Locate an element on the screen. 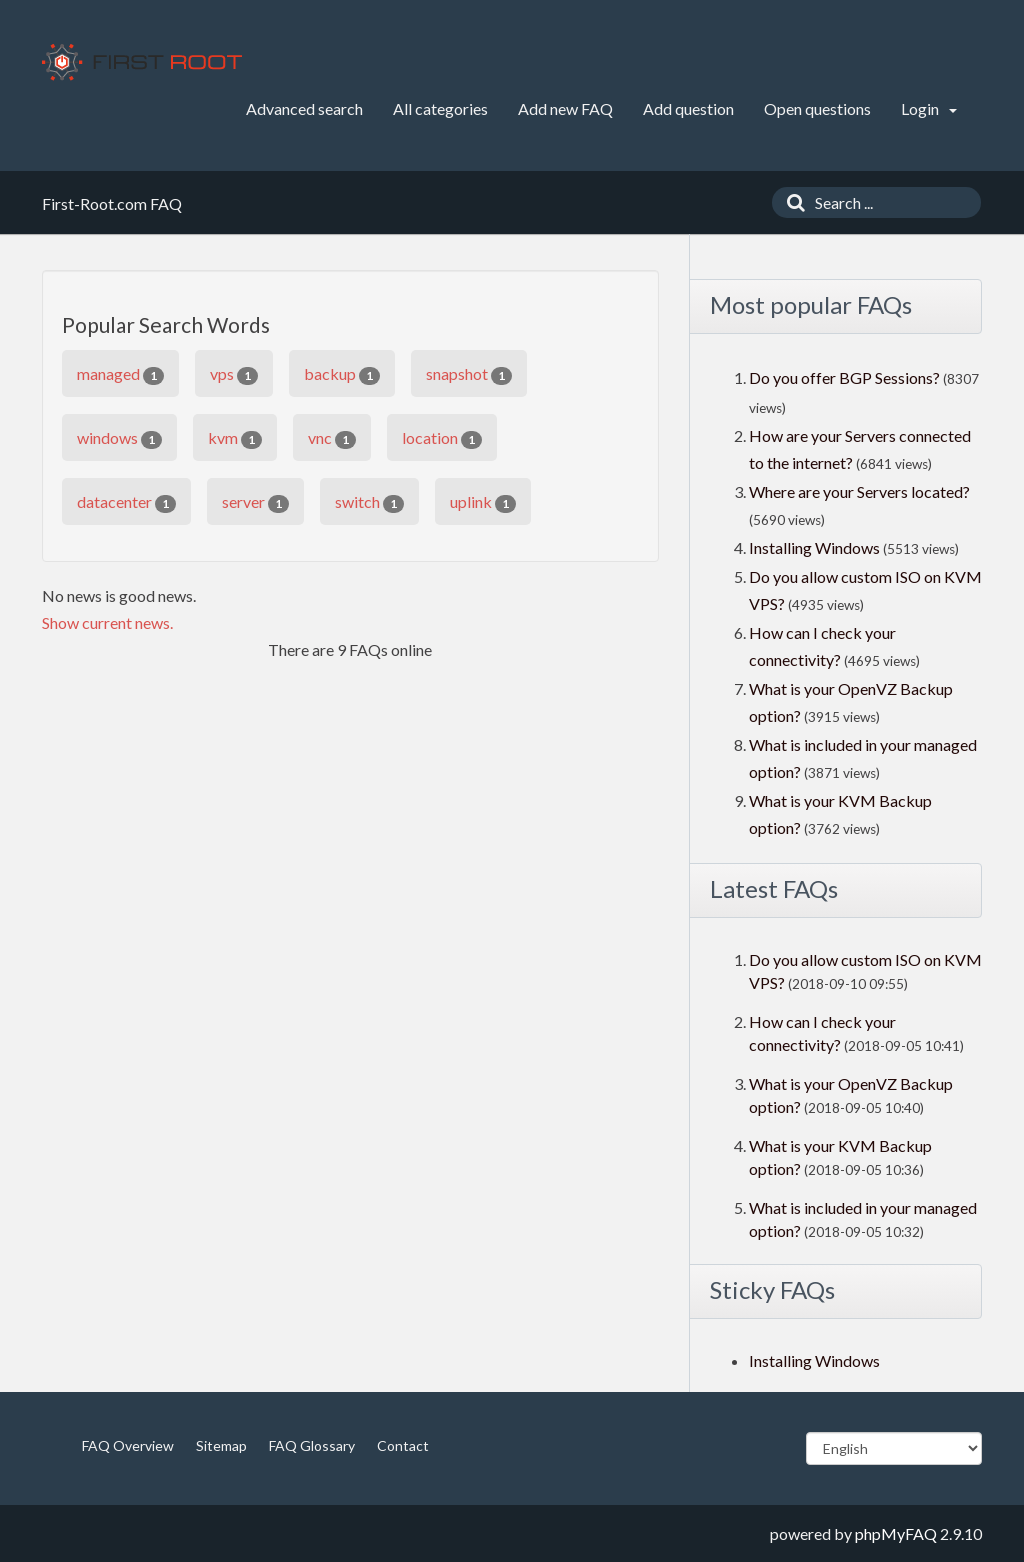 The width and height of the screenshot is (1024, 1562). Show current news. is located at coordinates (107, 622).